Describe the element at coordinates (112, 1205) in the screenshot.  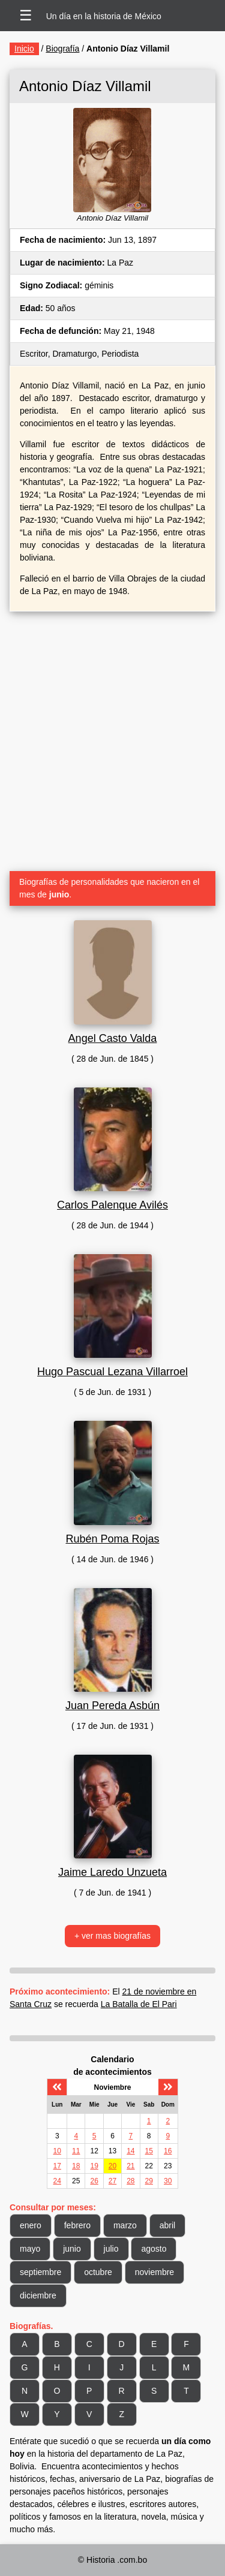
I see `Carlos Palenque Avilés` at that location.